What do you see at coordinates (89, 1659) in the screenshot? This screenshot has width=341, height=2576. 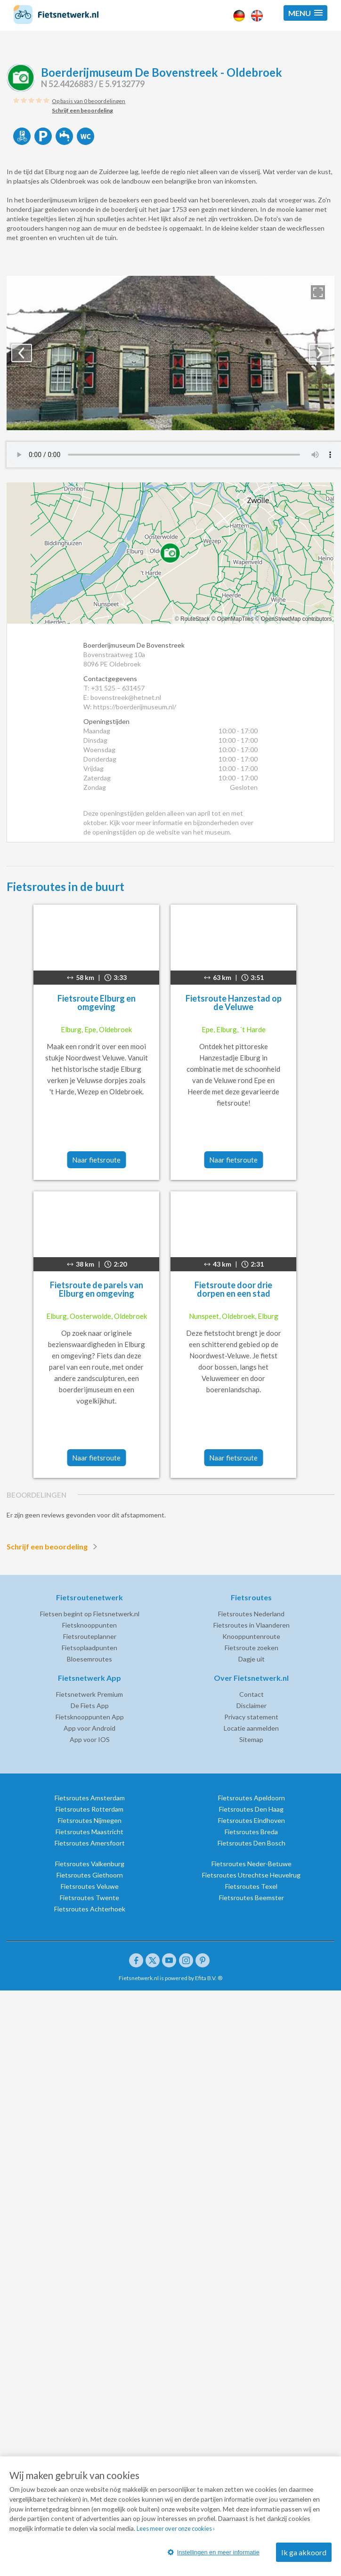 I see `Bloesemroutes` at bounding box center [89, 1659].